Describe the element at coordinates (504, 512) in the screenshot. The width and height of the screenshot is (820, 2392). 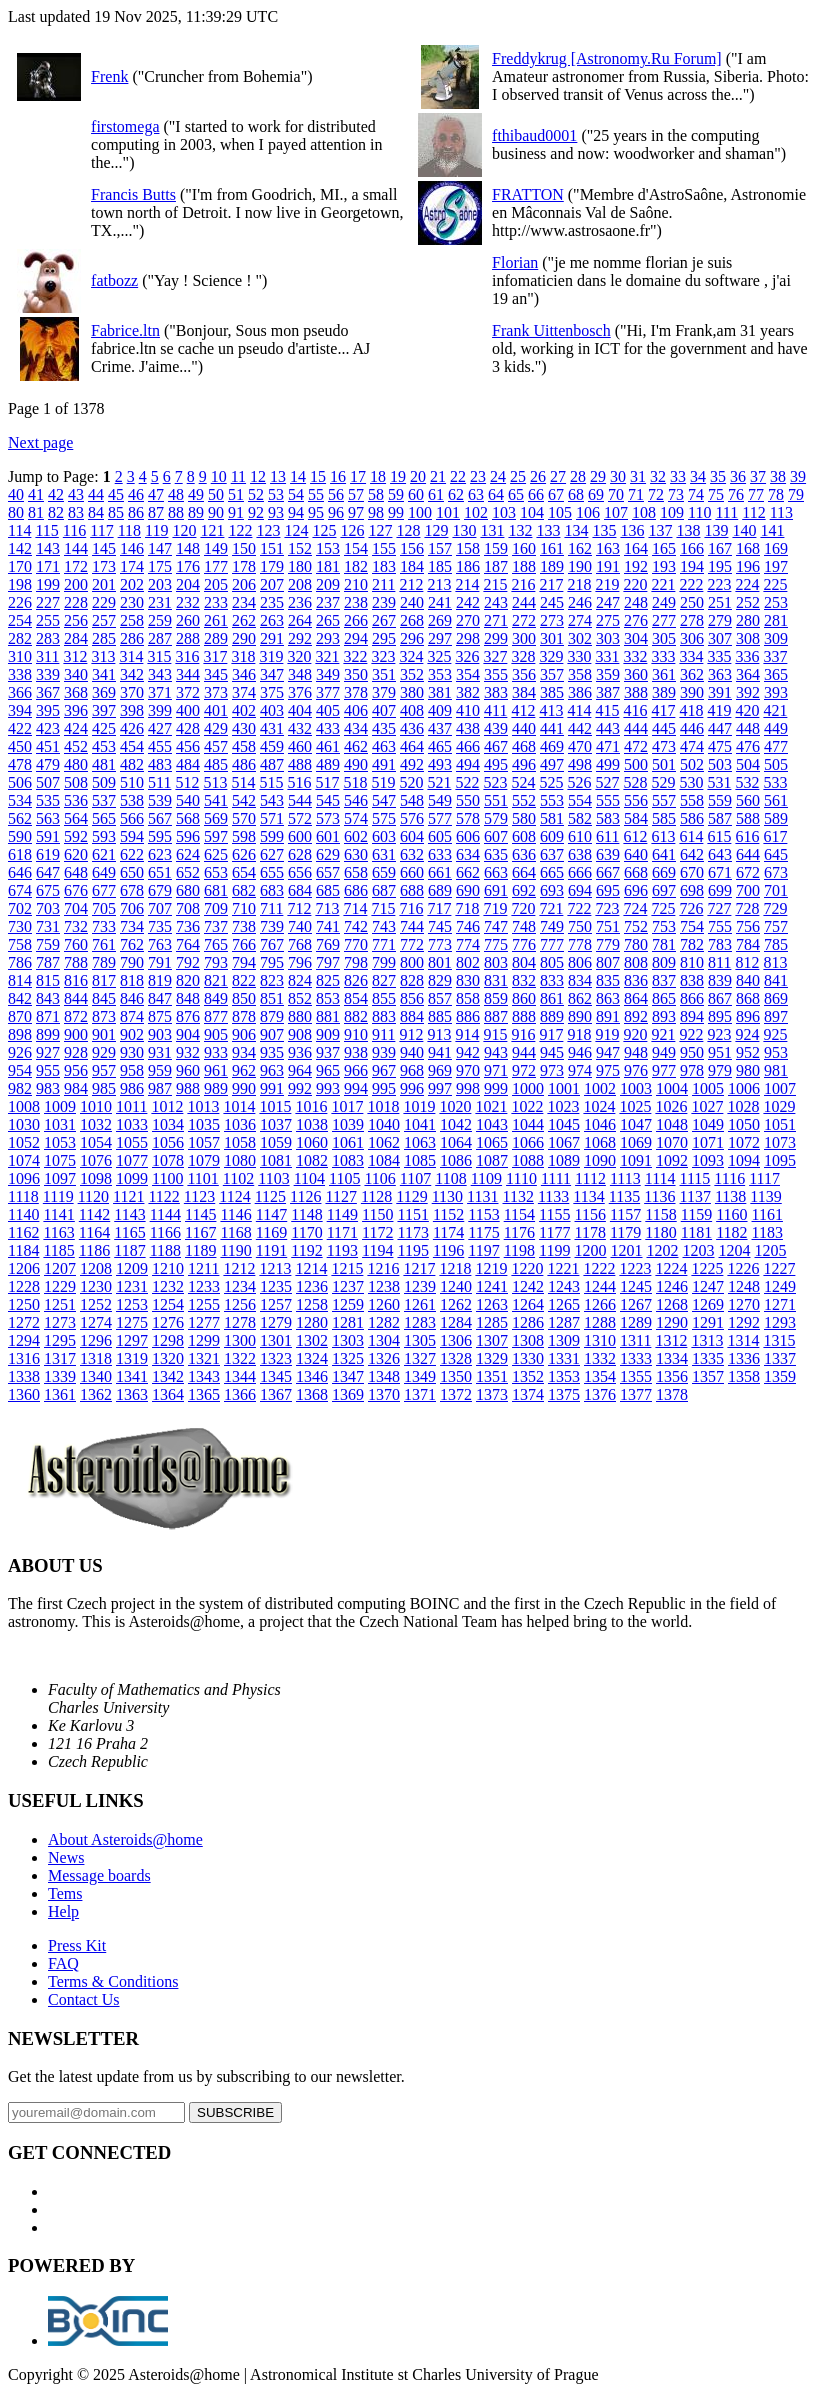
I see `103` at that location.